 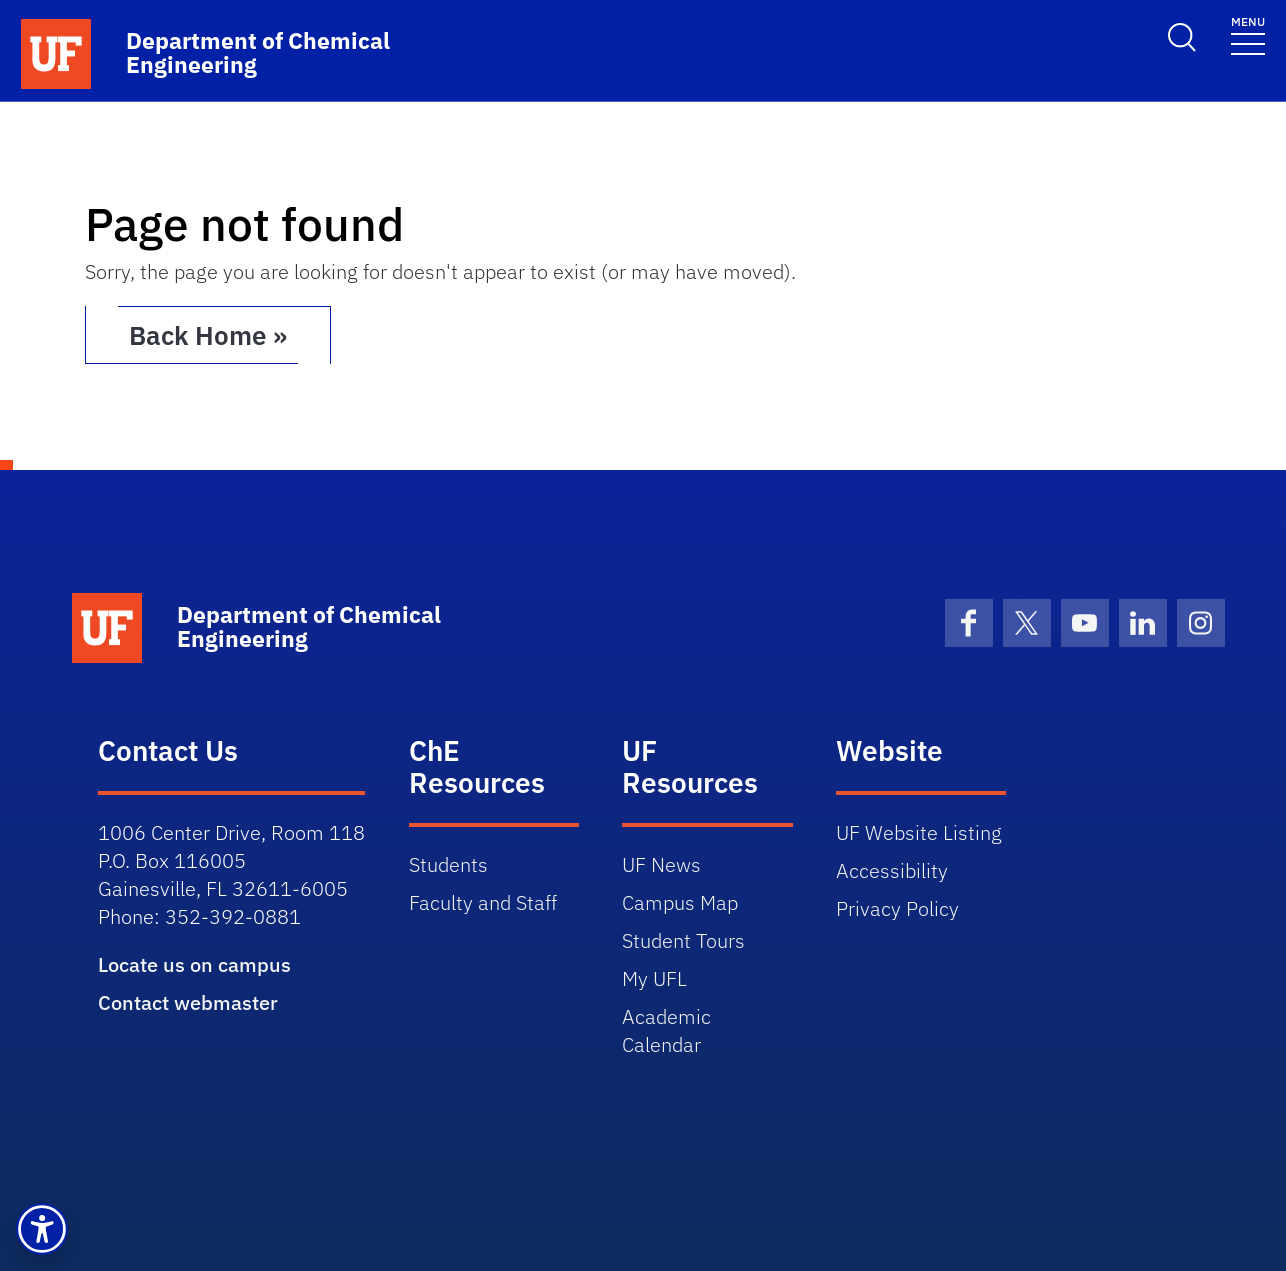 What do you see at coordinates (892, 870) in the screenshot?
I see `Accessibility` at bounding box center [892, 870].